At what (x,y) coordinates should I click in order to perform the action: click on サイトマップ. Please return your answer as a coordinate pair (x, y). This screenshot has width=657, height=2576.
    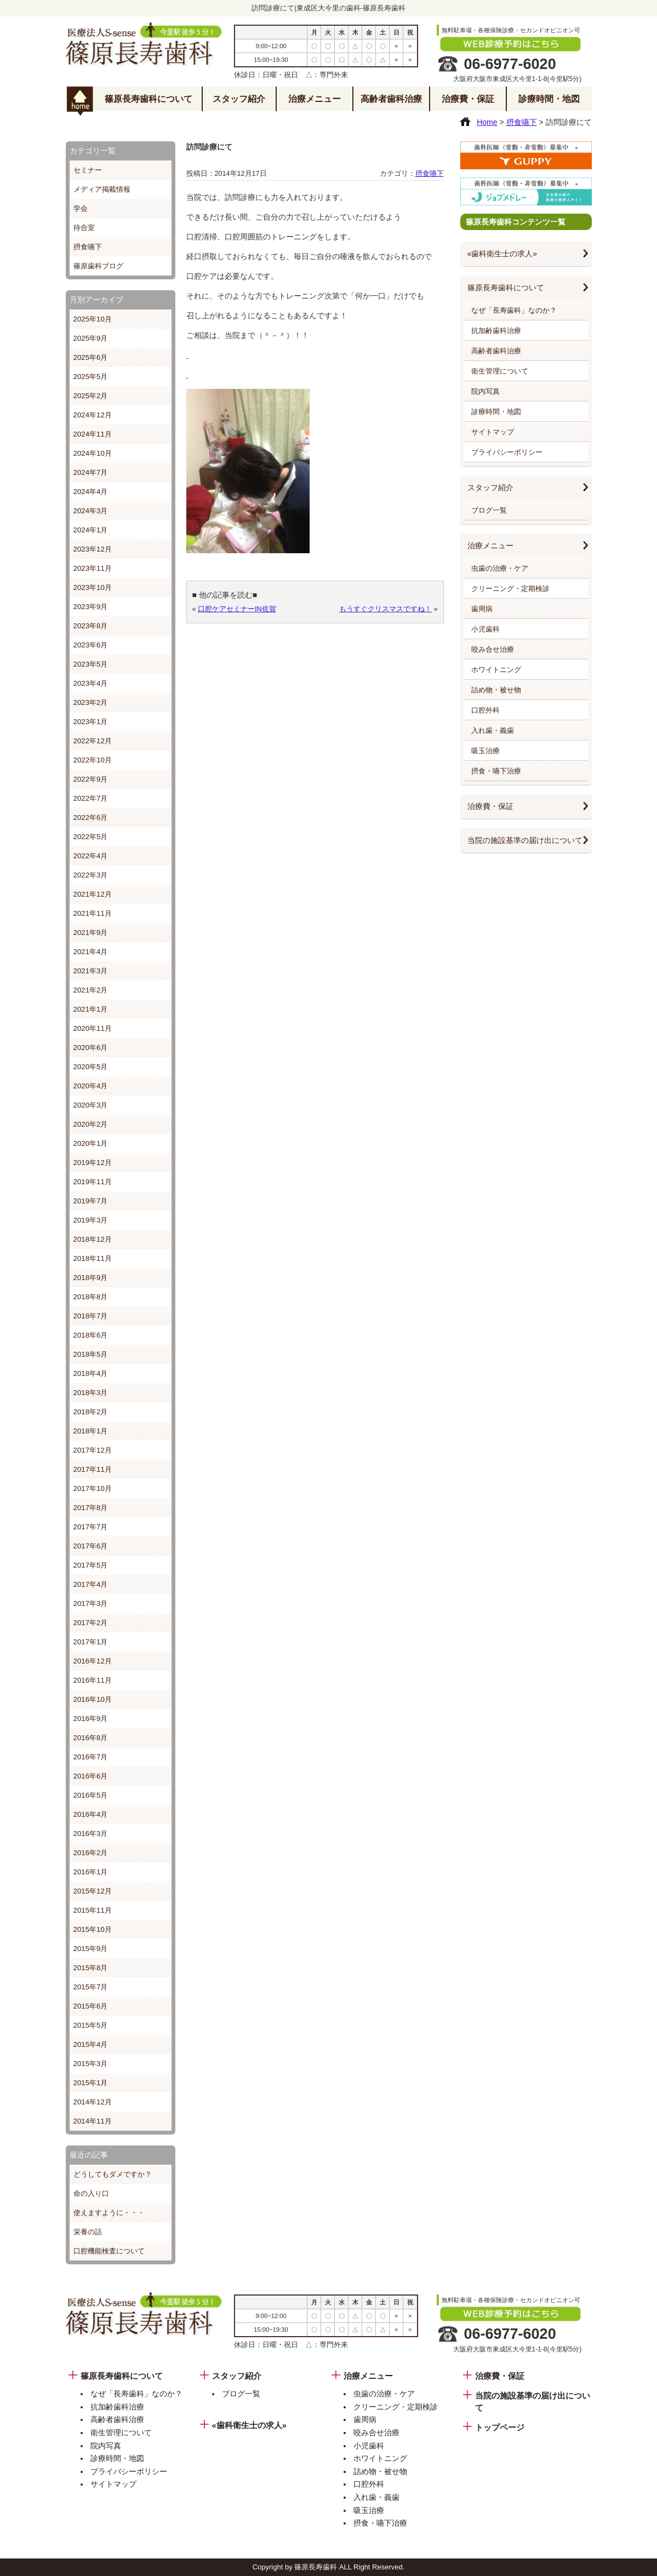
    Looking at the image, I should click on (492, 432).